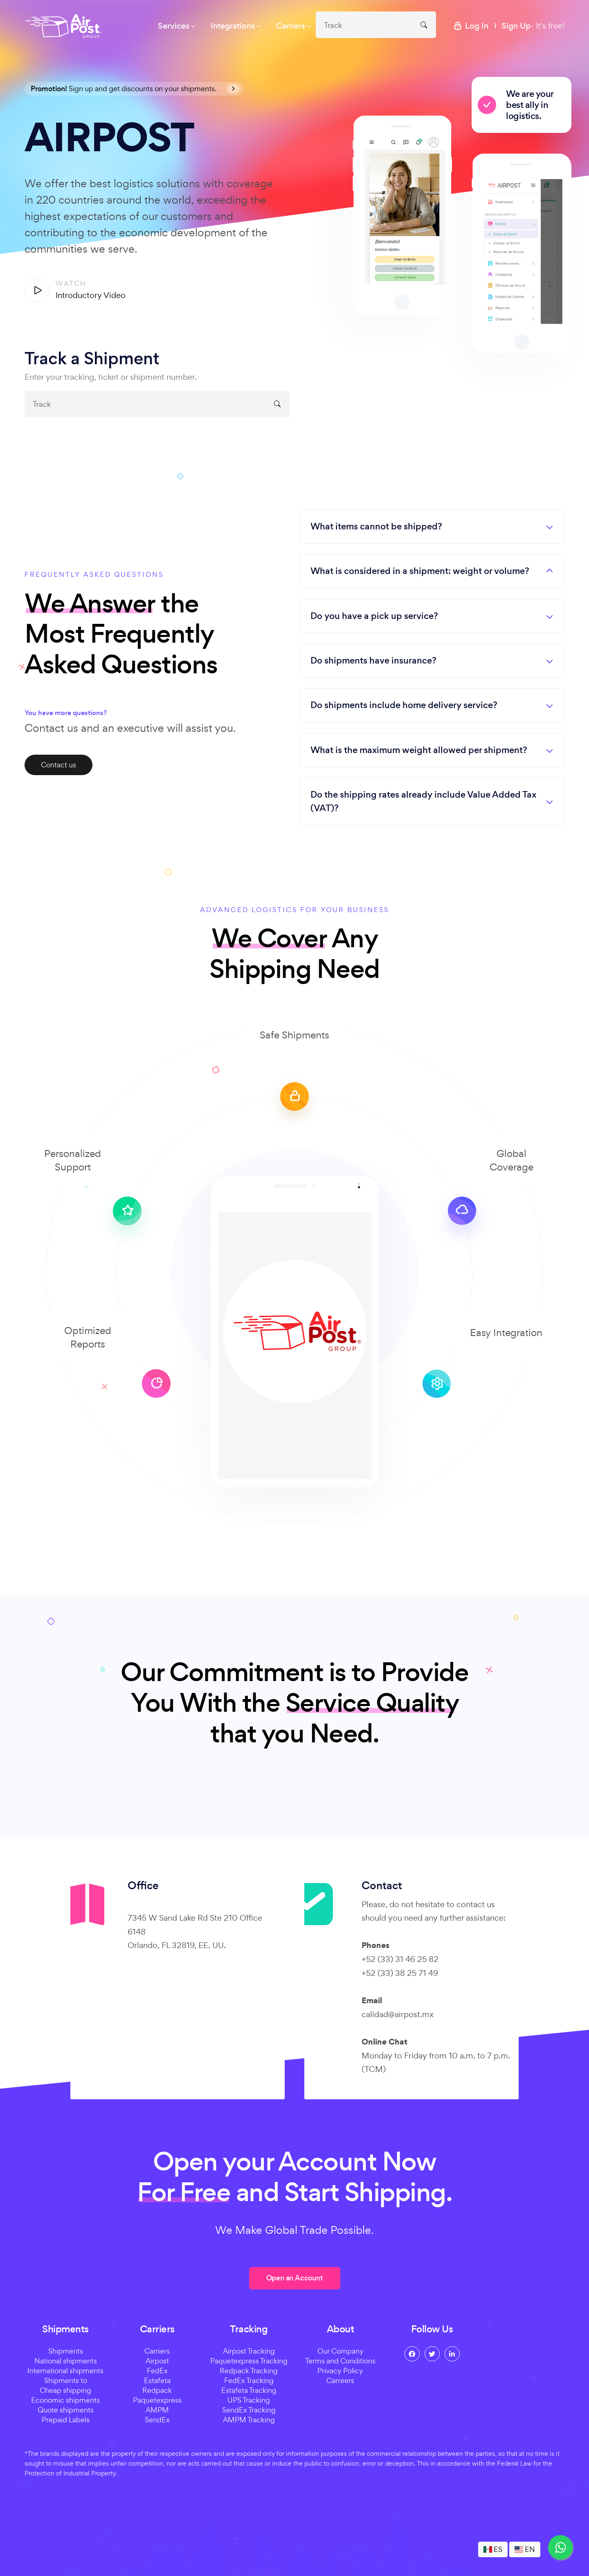 Image resolution: width=589 pixels, height=2576 pixels. What do you see at coordinates (290, 25) in the screenshot?
I see `Carriers [button]` at bounding box center [290, 25].